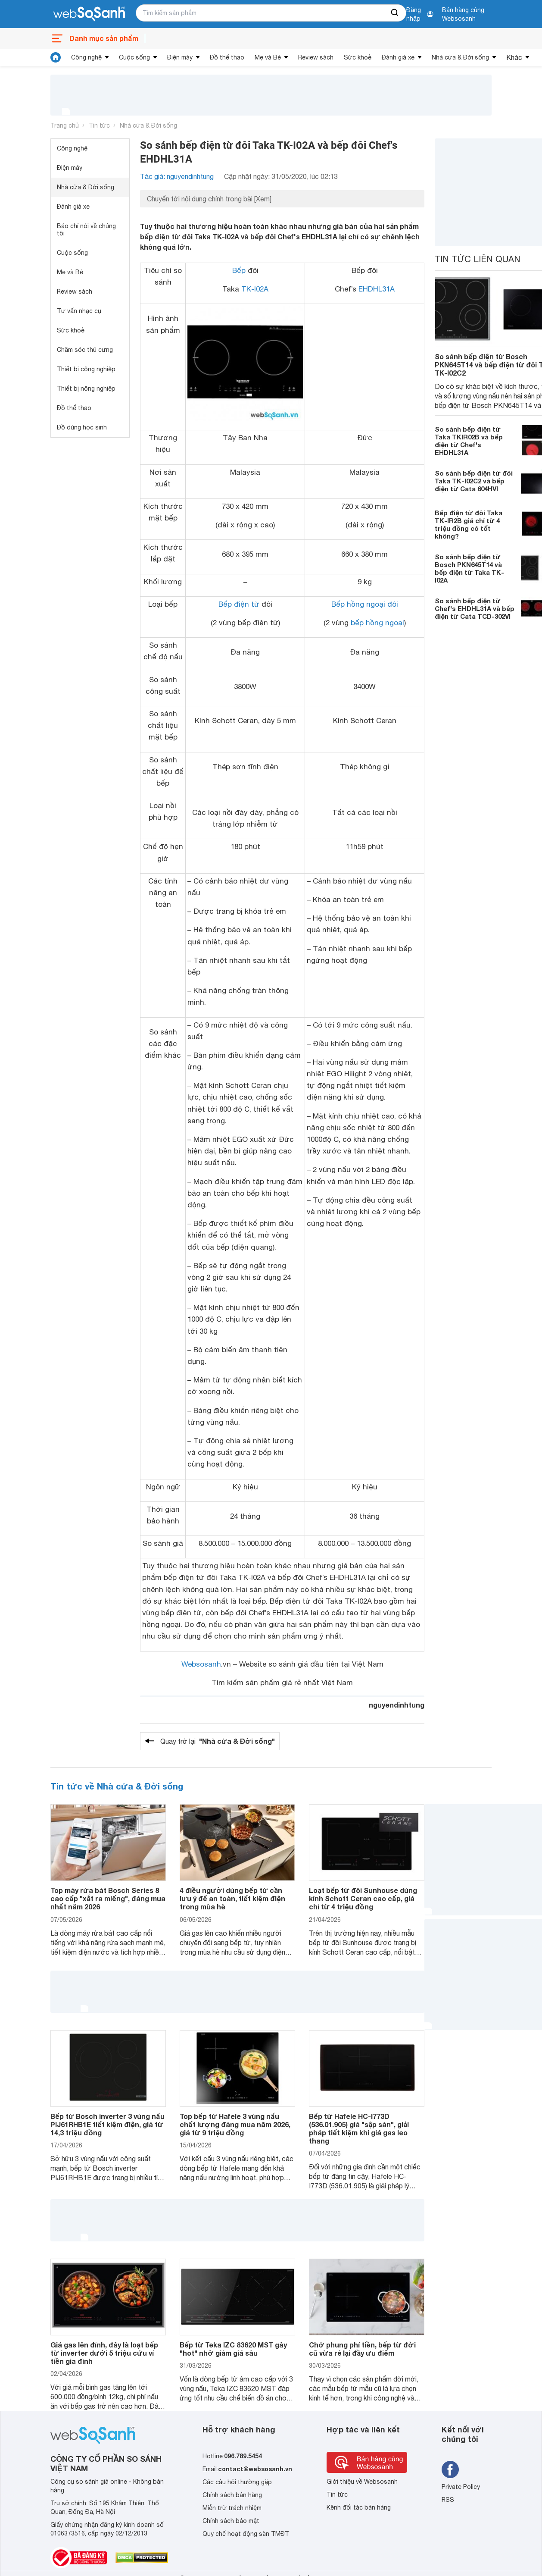  I want to click on Trang chủ, so click(64, 125).